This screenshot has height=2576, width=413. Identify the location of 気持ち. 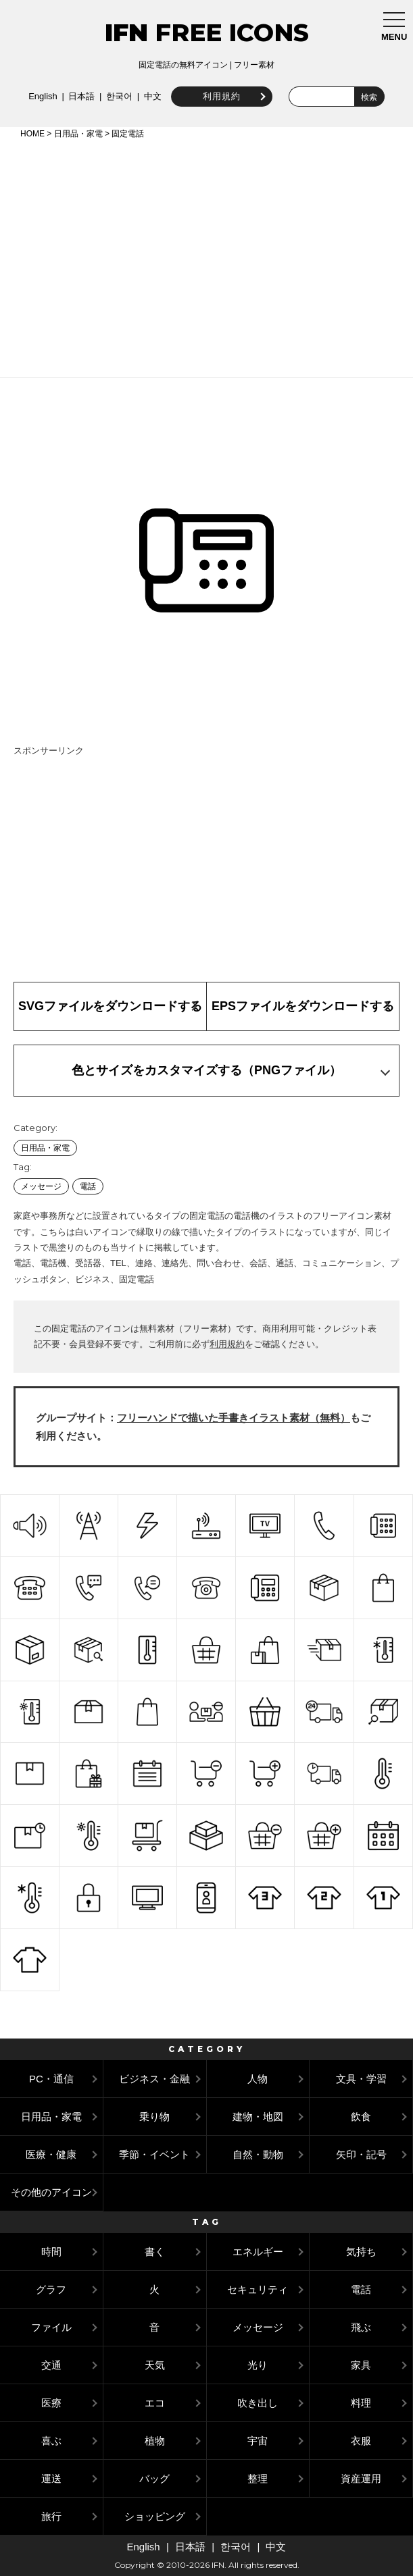
(361, 2251).